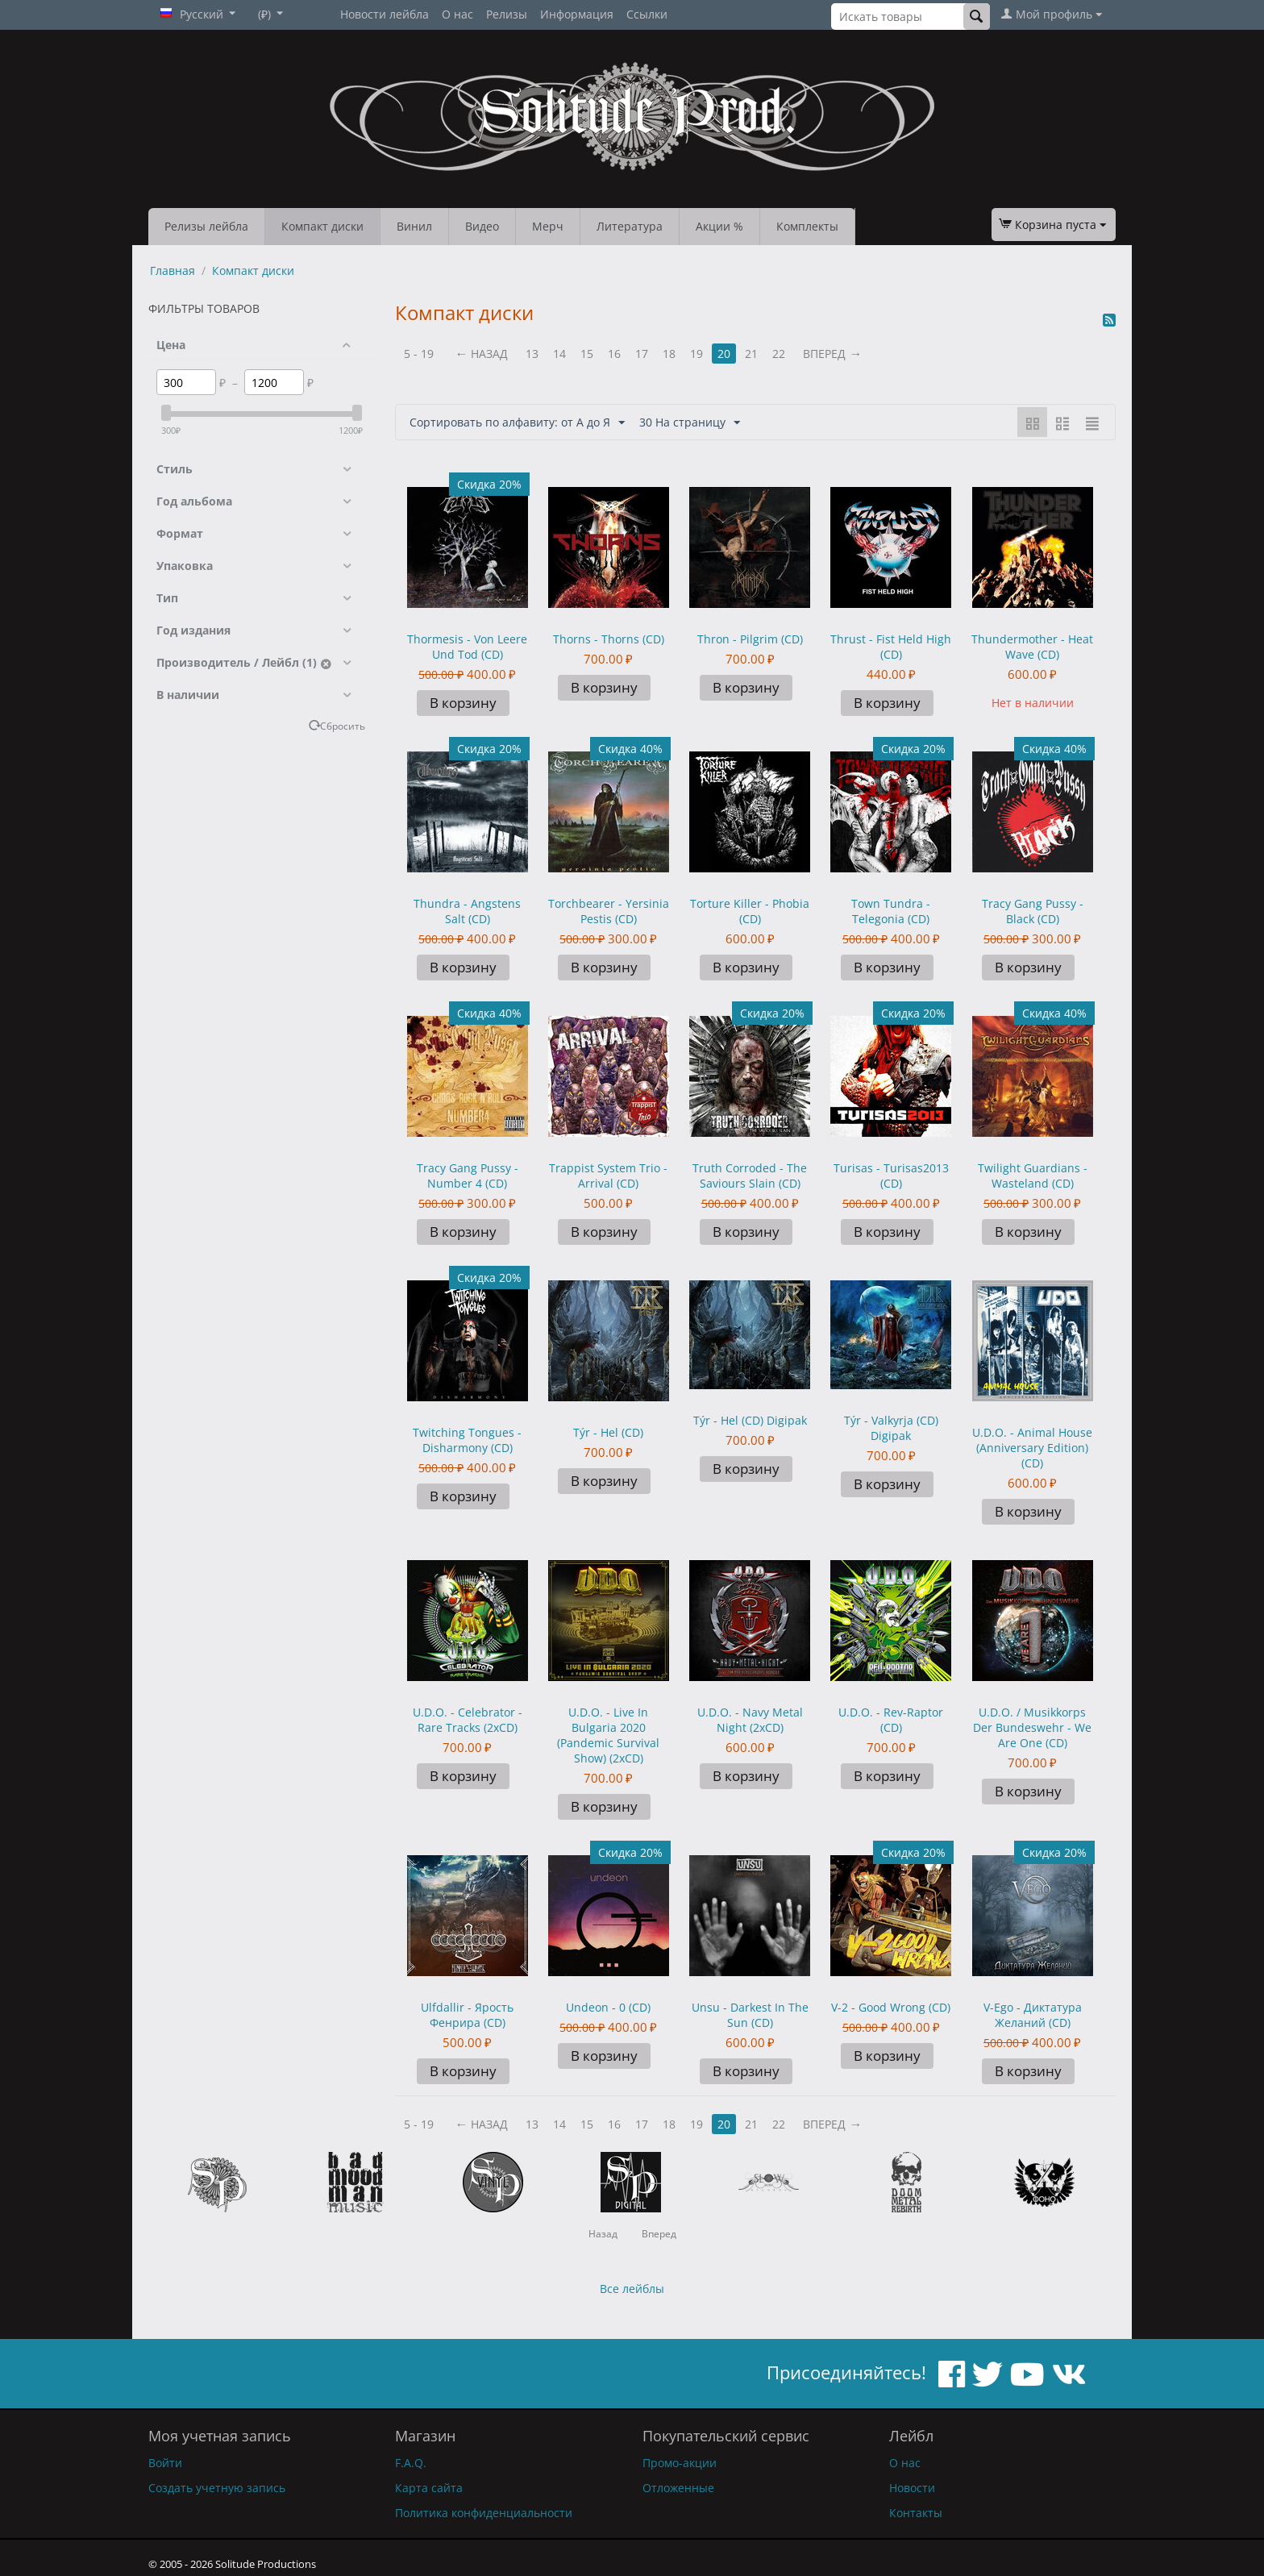 The height and width of the screenshot is (2576, 1264). I want to click on Thundra - Angstens Salt (CD), so click(467, 911).